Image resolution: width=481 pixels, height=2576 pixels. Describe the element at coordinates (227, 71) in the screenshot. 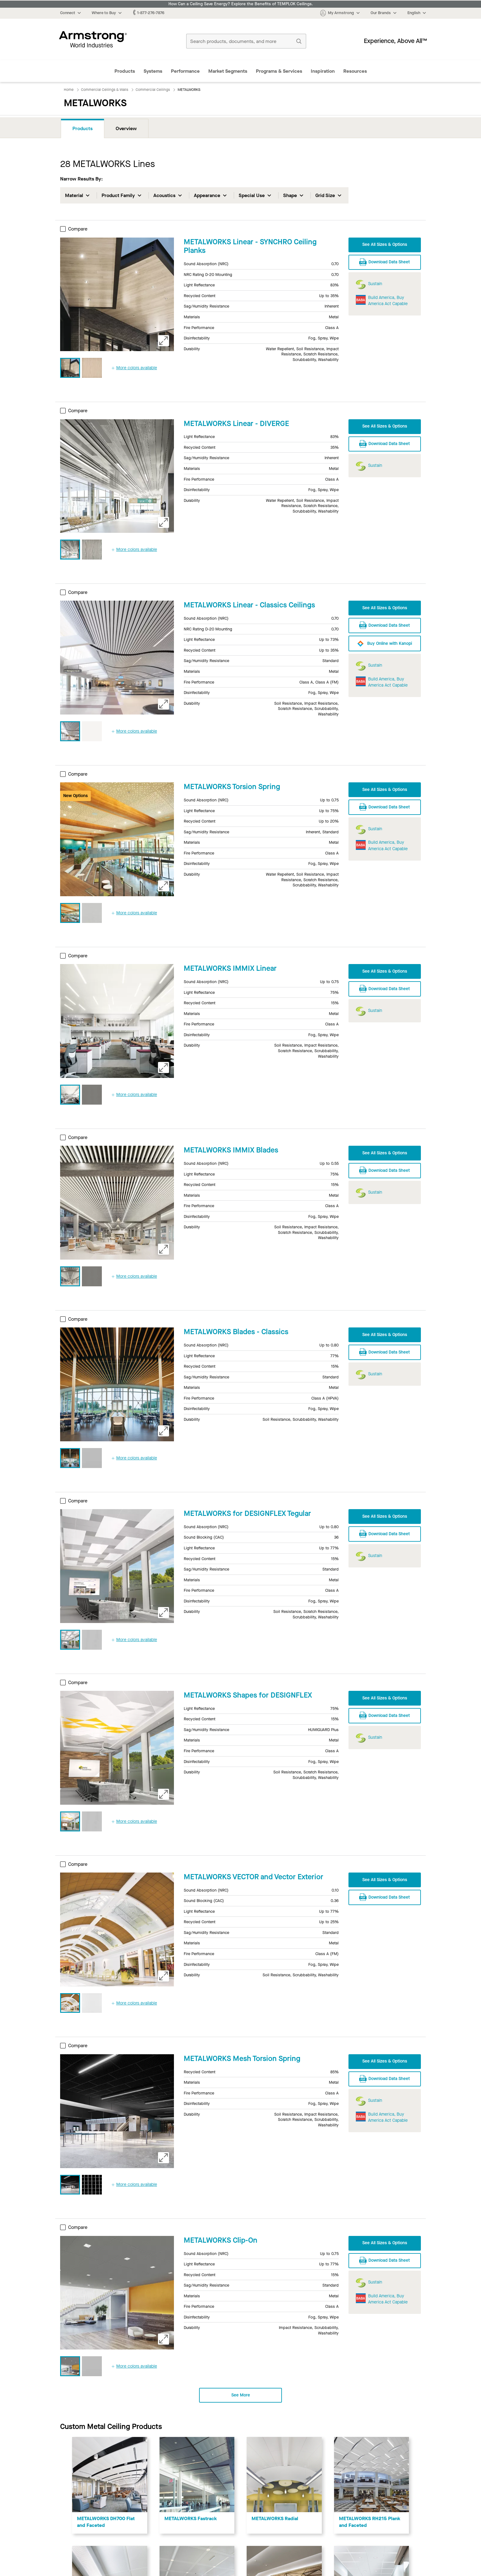

I see `Market Segments` at that location.